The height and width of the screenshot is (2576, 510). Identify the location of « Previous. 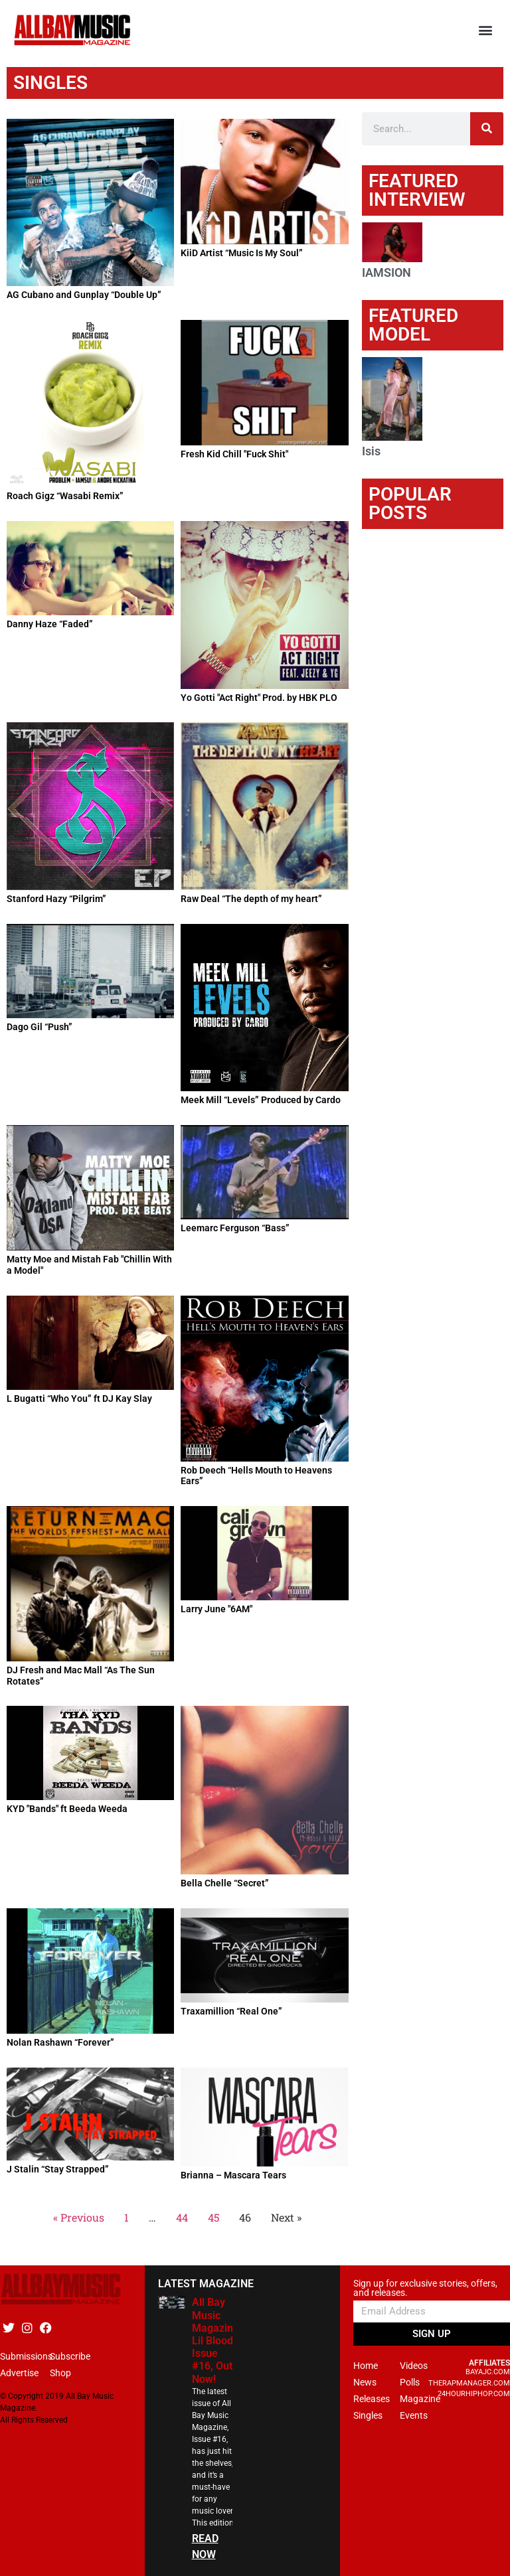
(78, 2217).